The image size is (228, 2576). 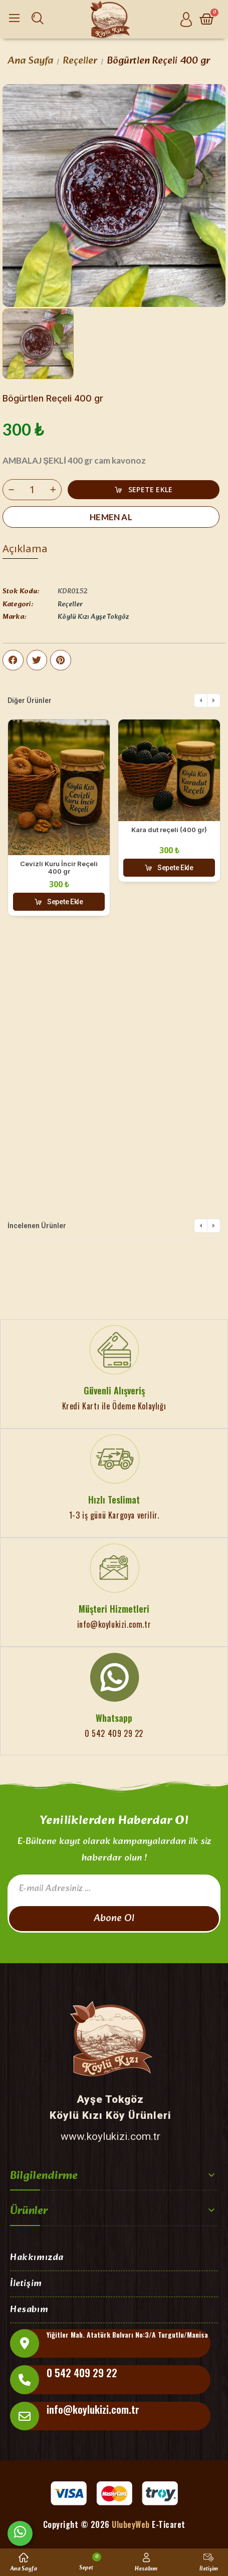 What do you see at coordinates (143, 489) in the screenshot?
I see `[button]` at bounding box center [143, 489].